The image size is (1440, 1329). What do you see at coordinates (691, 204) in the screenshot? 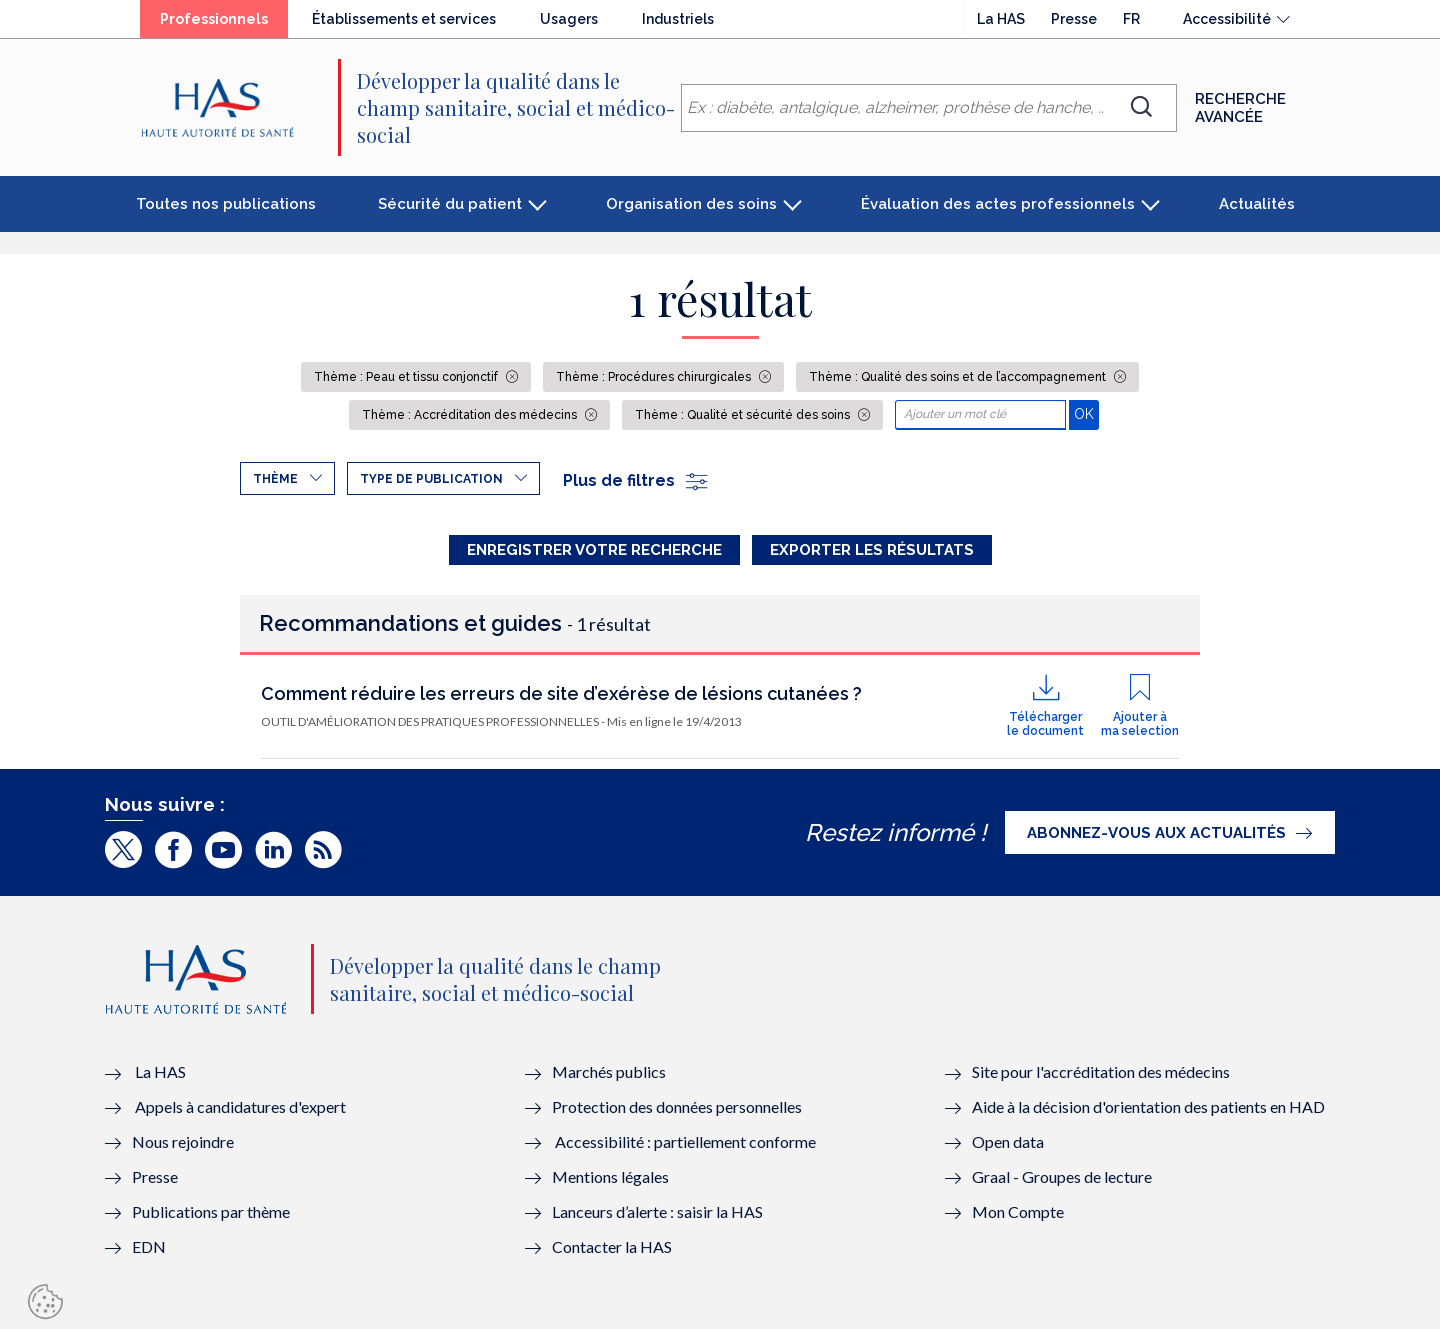
I see `Organisation des soins [button]` at bounding box center [691, 204].